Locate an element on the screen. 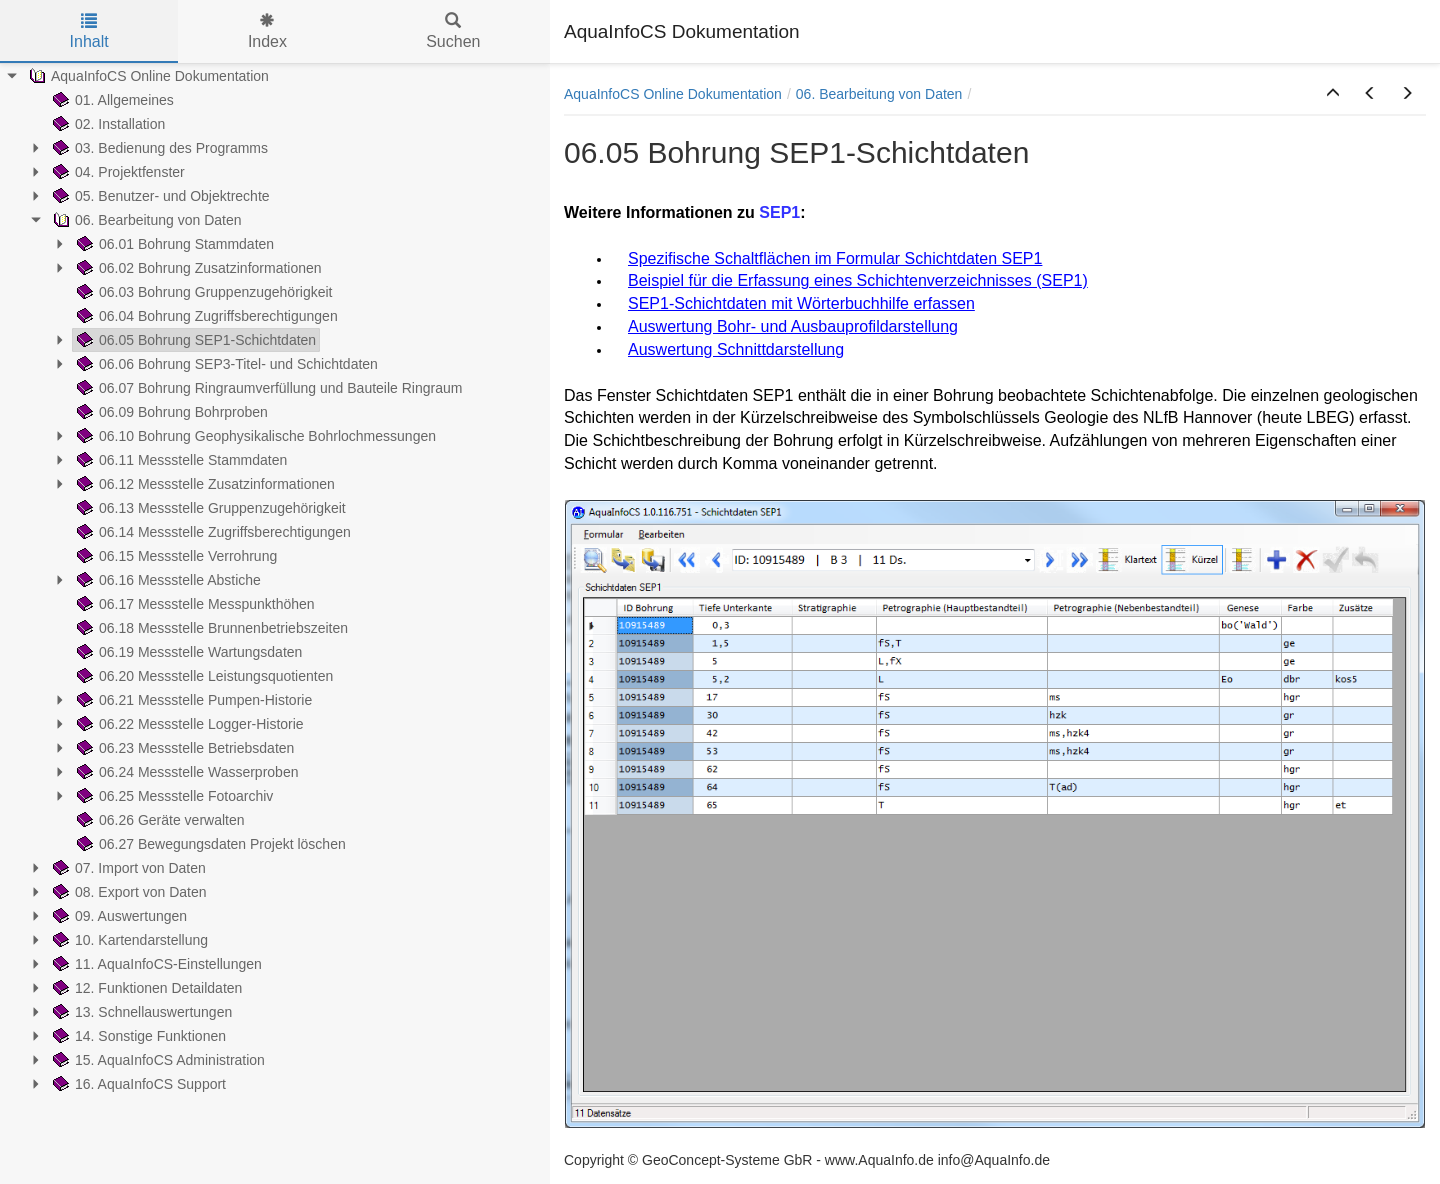 Image resolution: width=1440 pixels, height=1184 pixels. 06.09 Bohrung Bohrproben [treeitem] is located at coordinates (170, 412).